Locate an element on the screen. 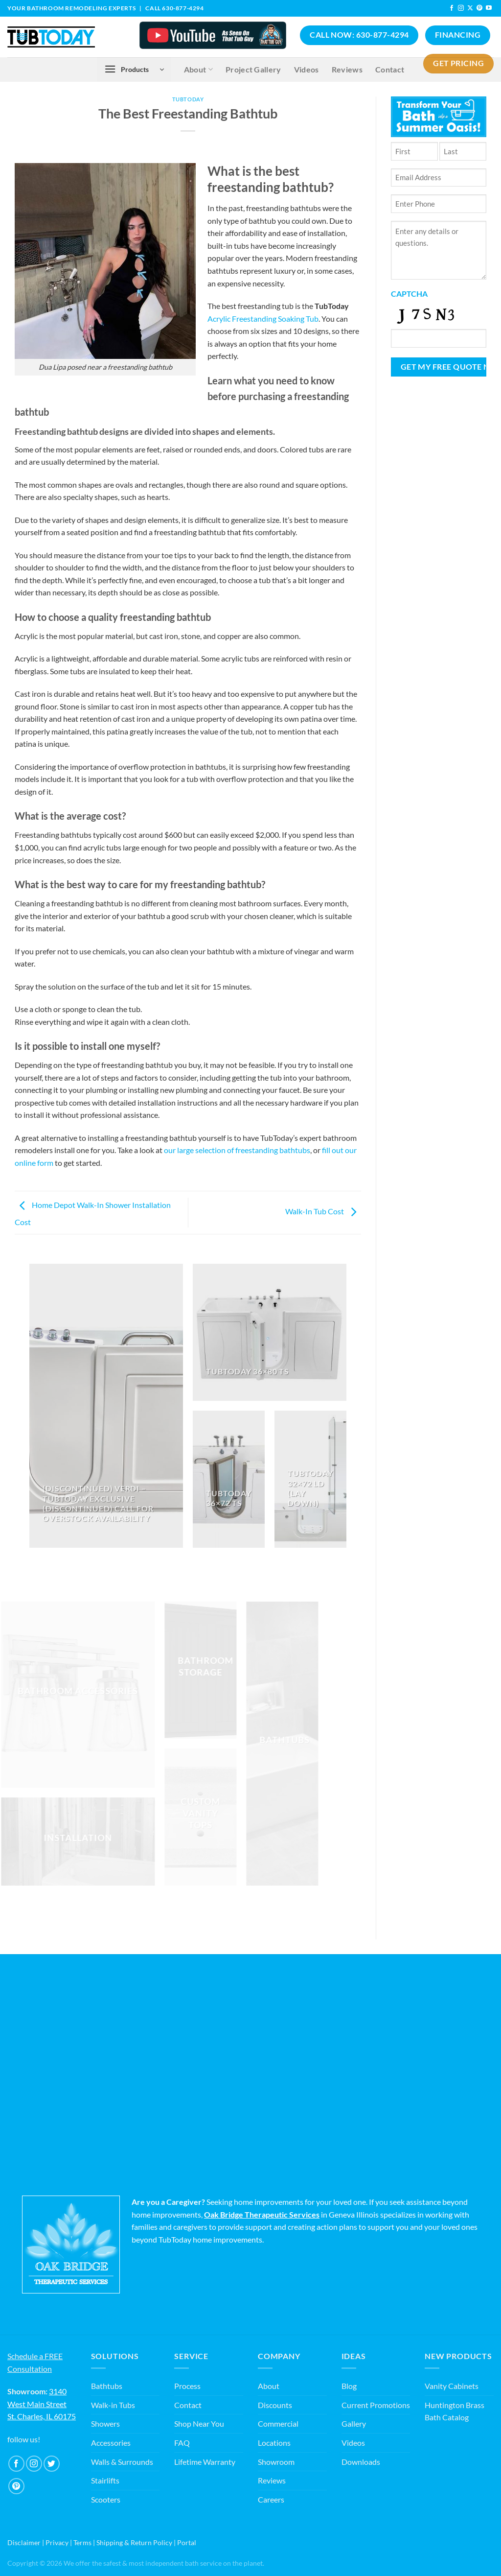 This screenshot has height=2576, width=501. 3140 West Main Street St. Charles, IL 60175 is located at coordinates (41, 2404).